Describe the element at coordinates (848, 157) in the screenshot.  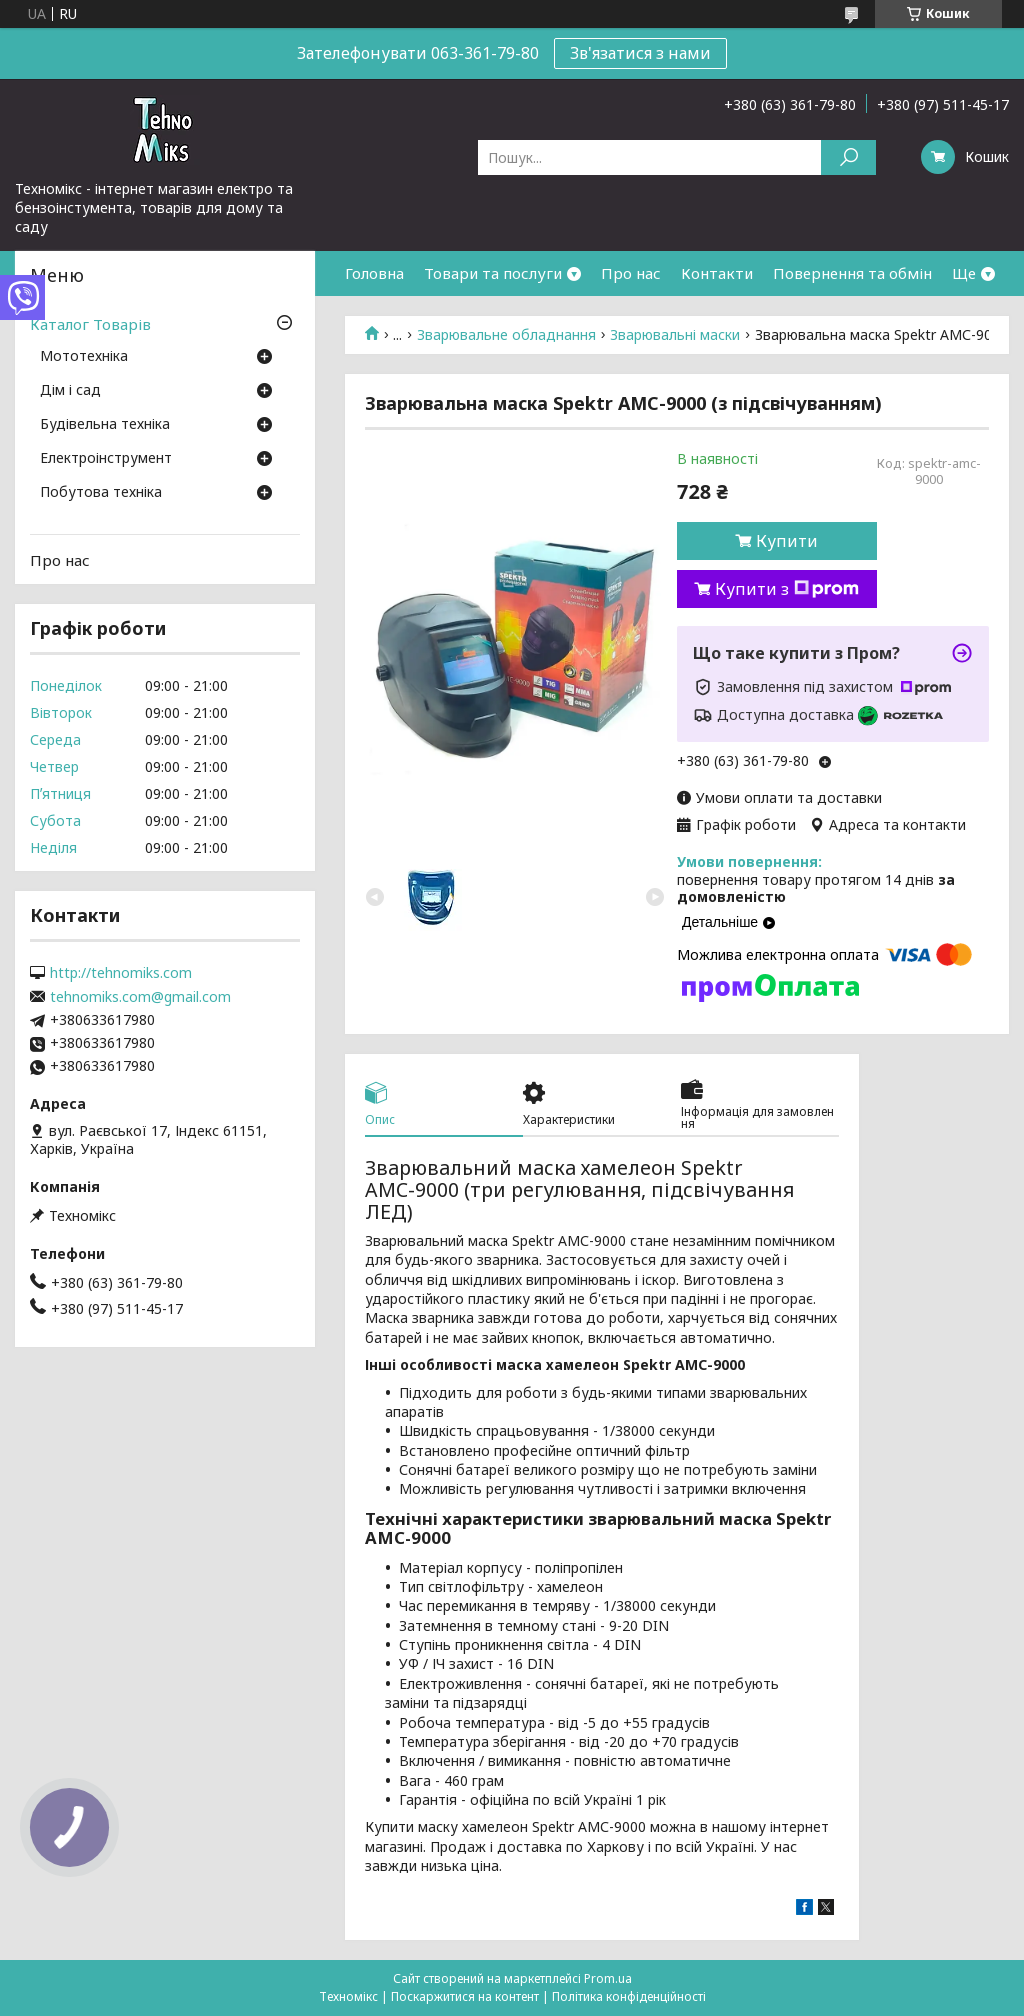
I see `[Шукати]` at that location.